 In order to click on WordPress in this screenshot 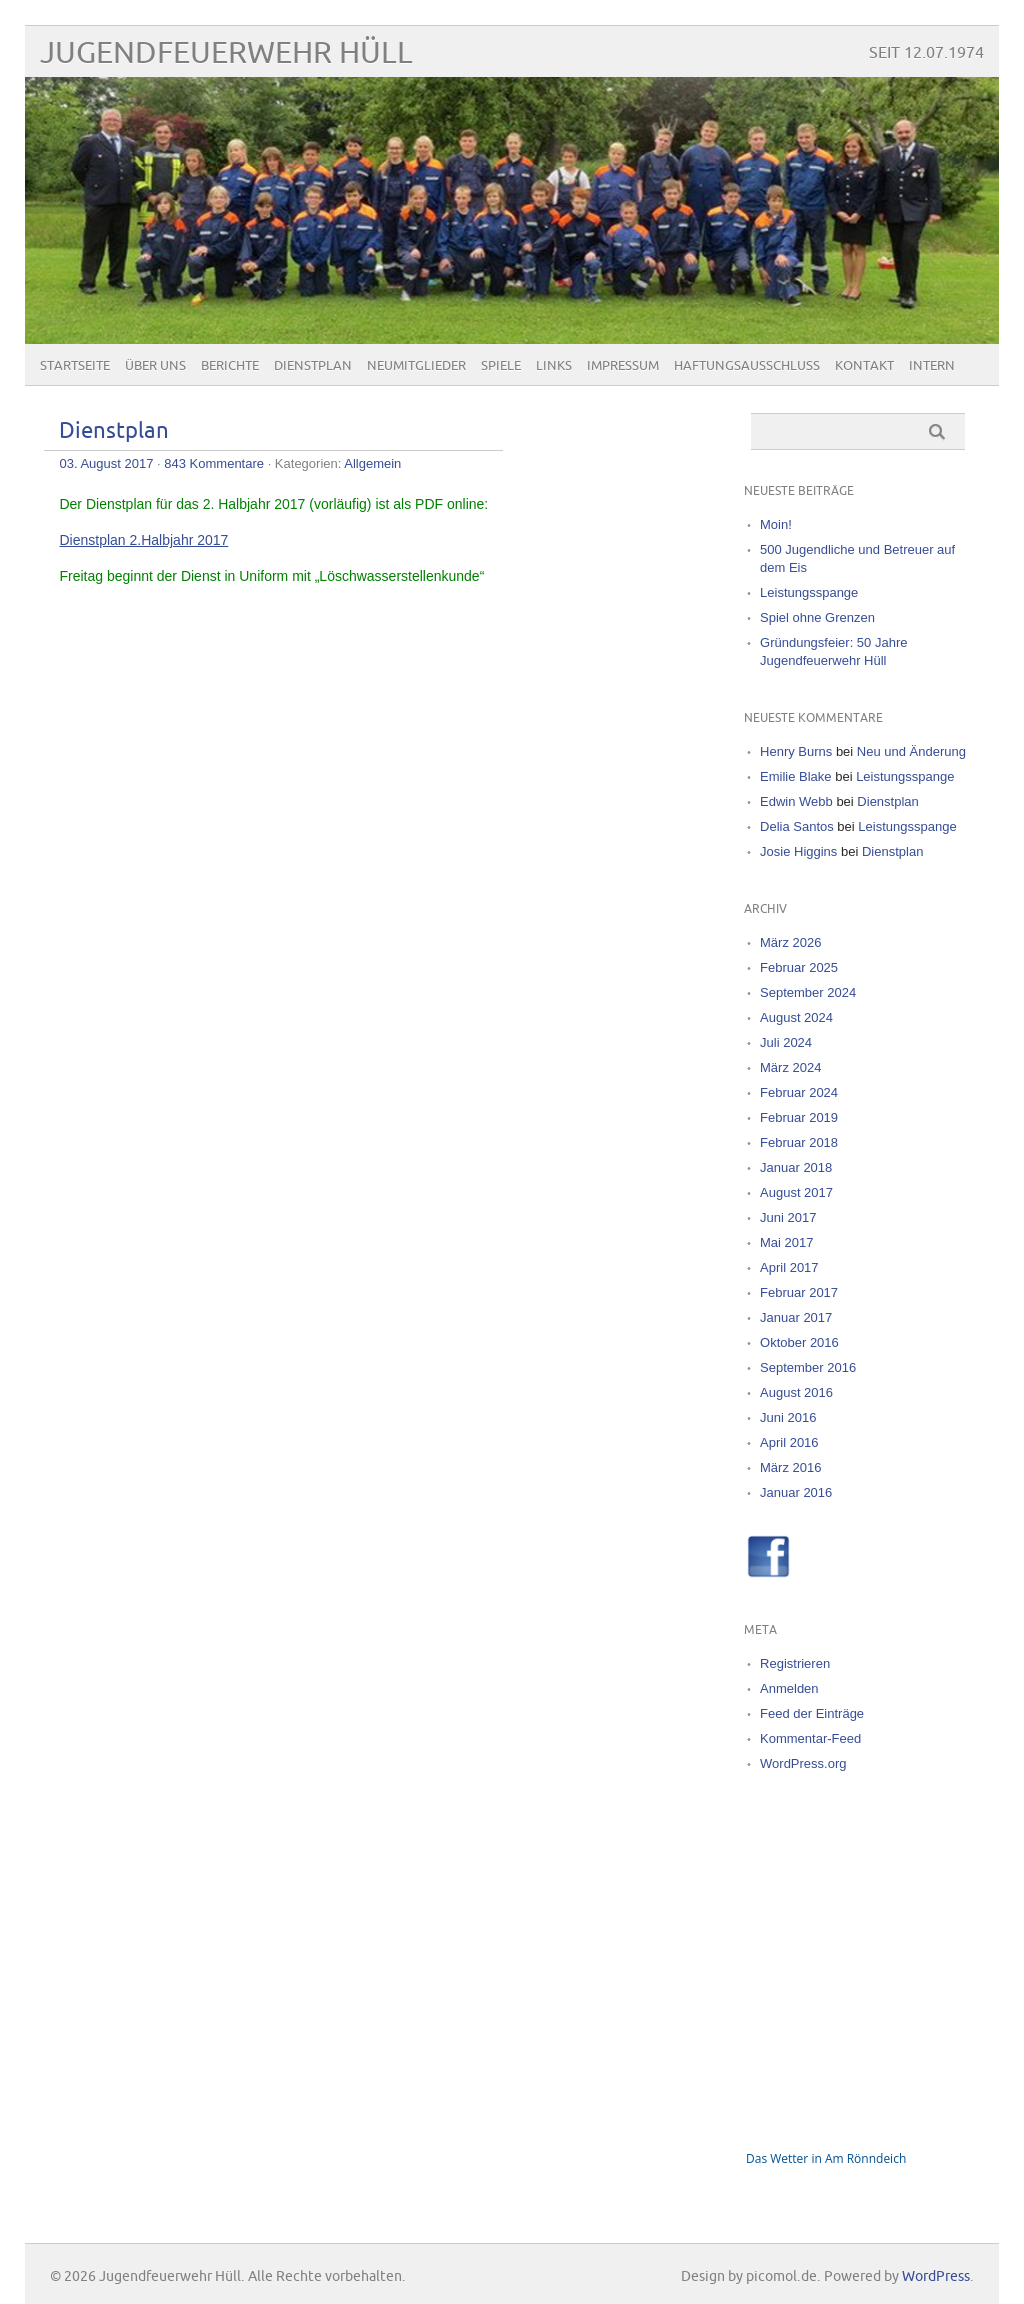, I will do `click(936, 2276)`.